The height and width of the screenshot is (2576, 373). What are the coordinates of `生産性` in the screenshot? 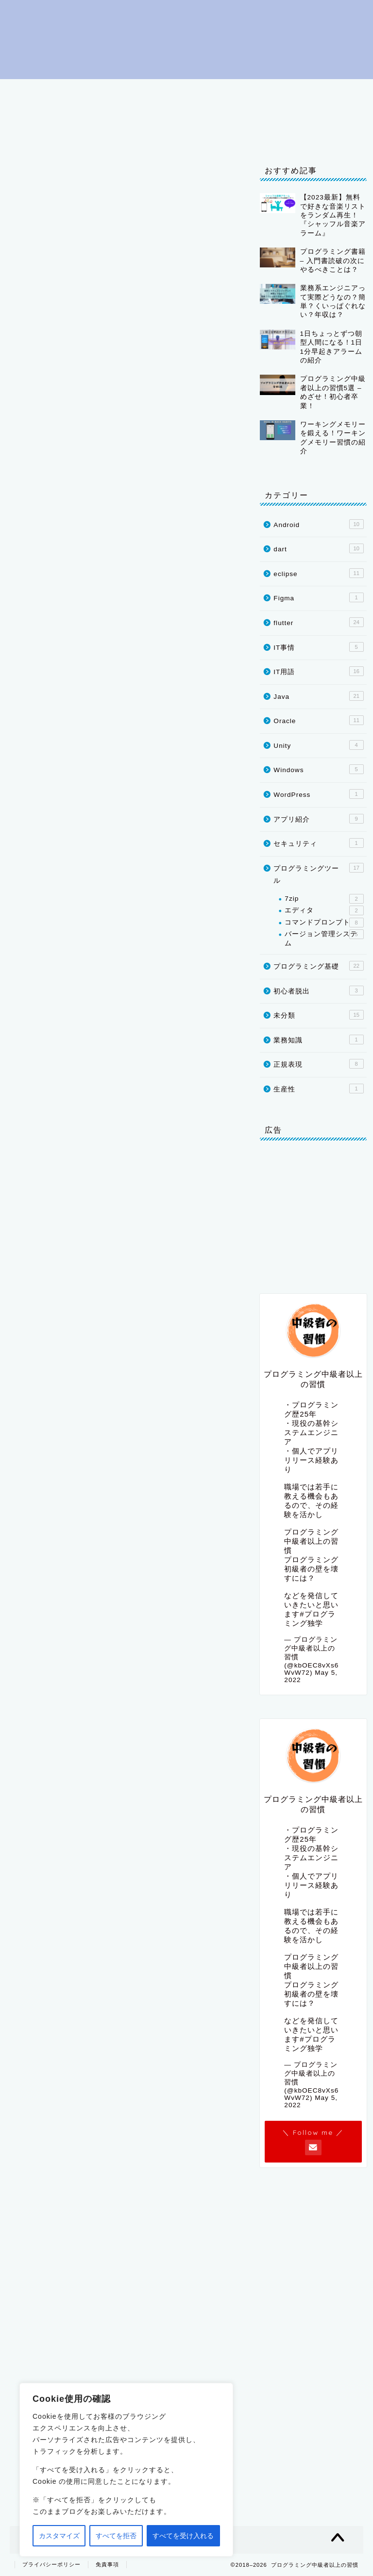 It's located at (318, 1088).